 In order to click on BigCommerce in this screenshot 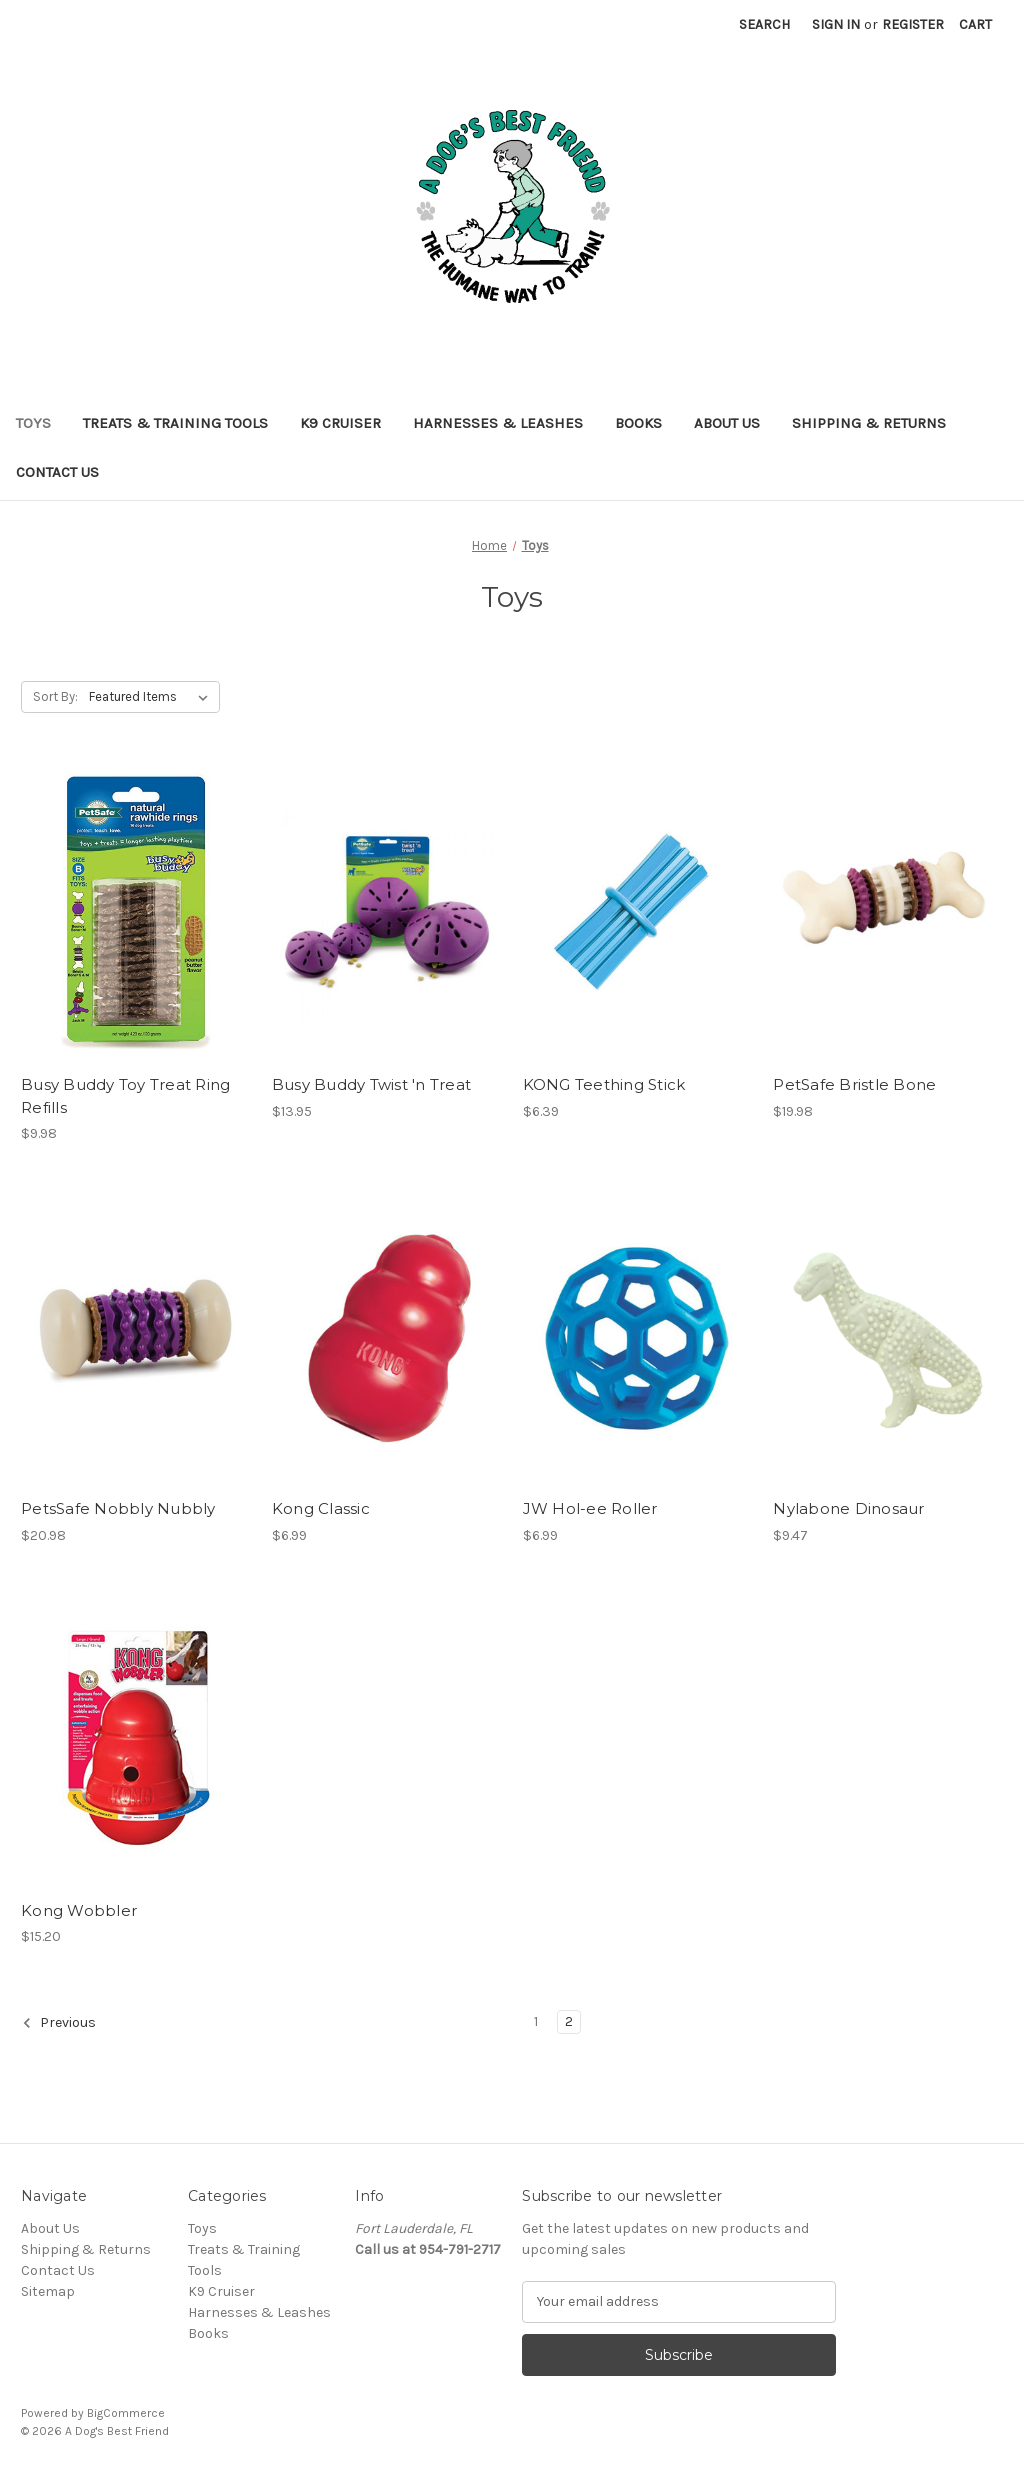, I will do `click(126, 2413)`.